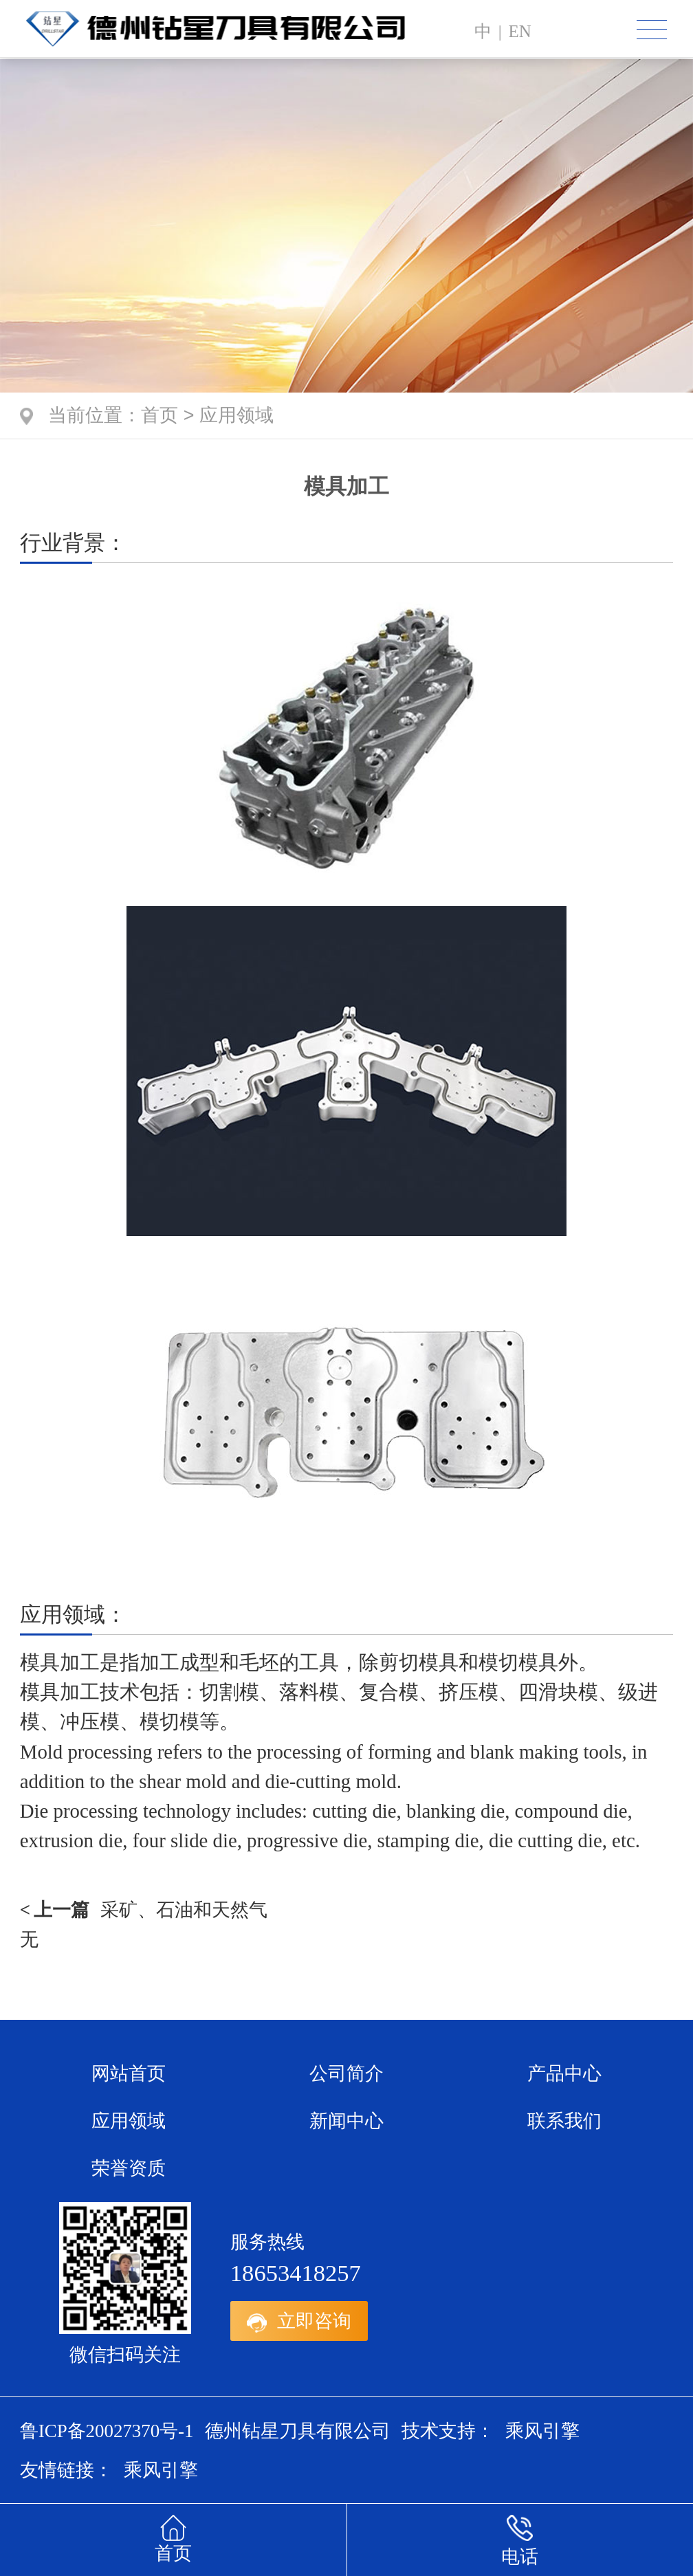  I want to click on 应用领域, so click(236, 417).